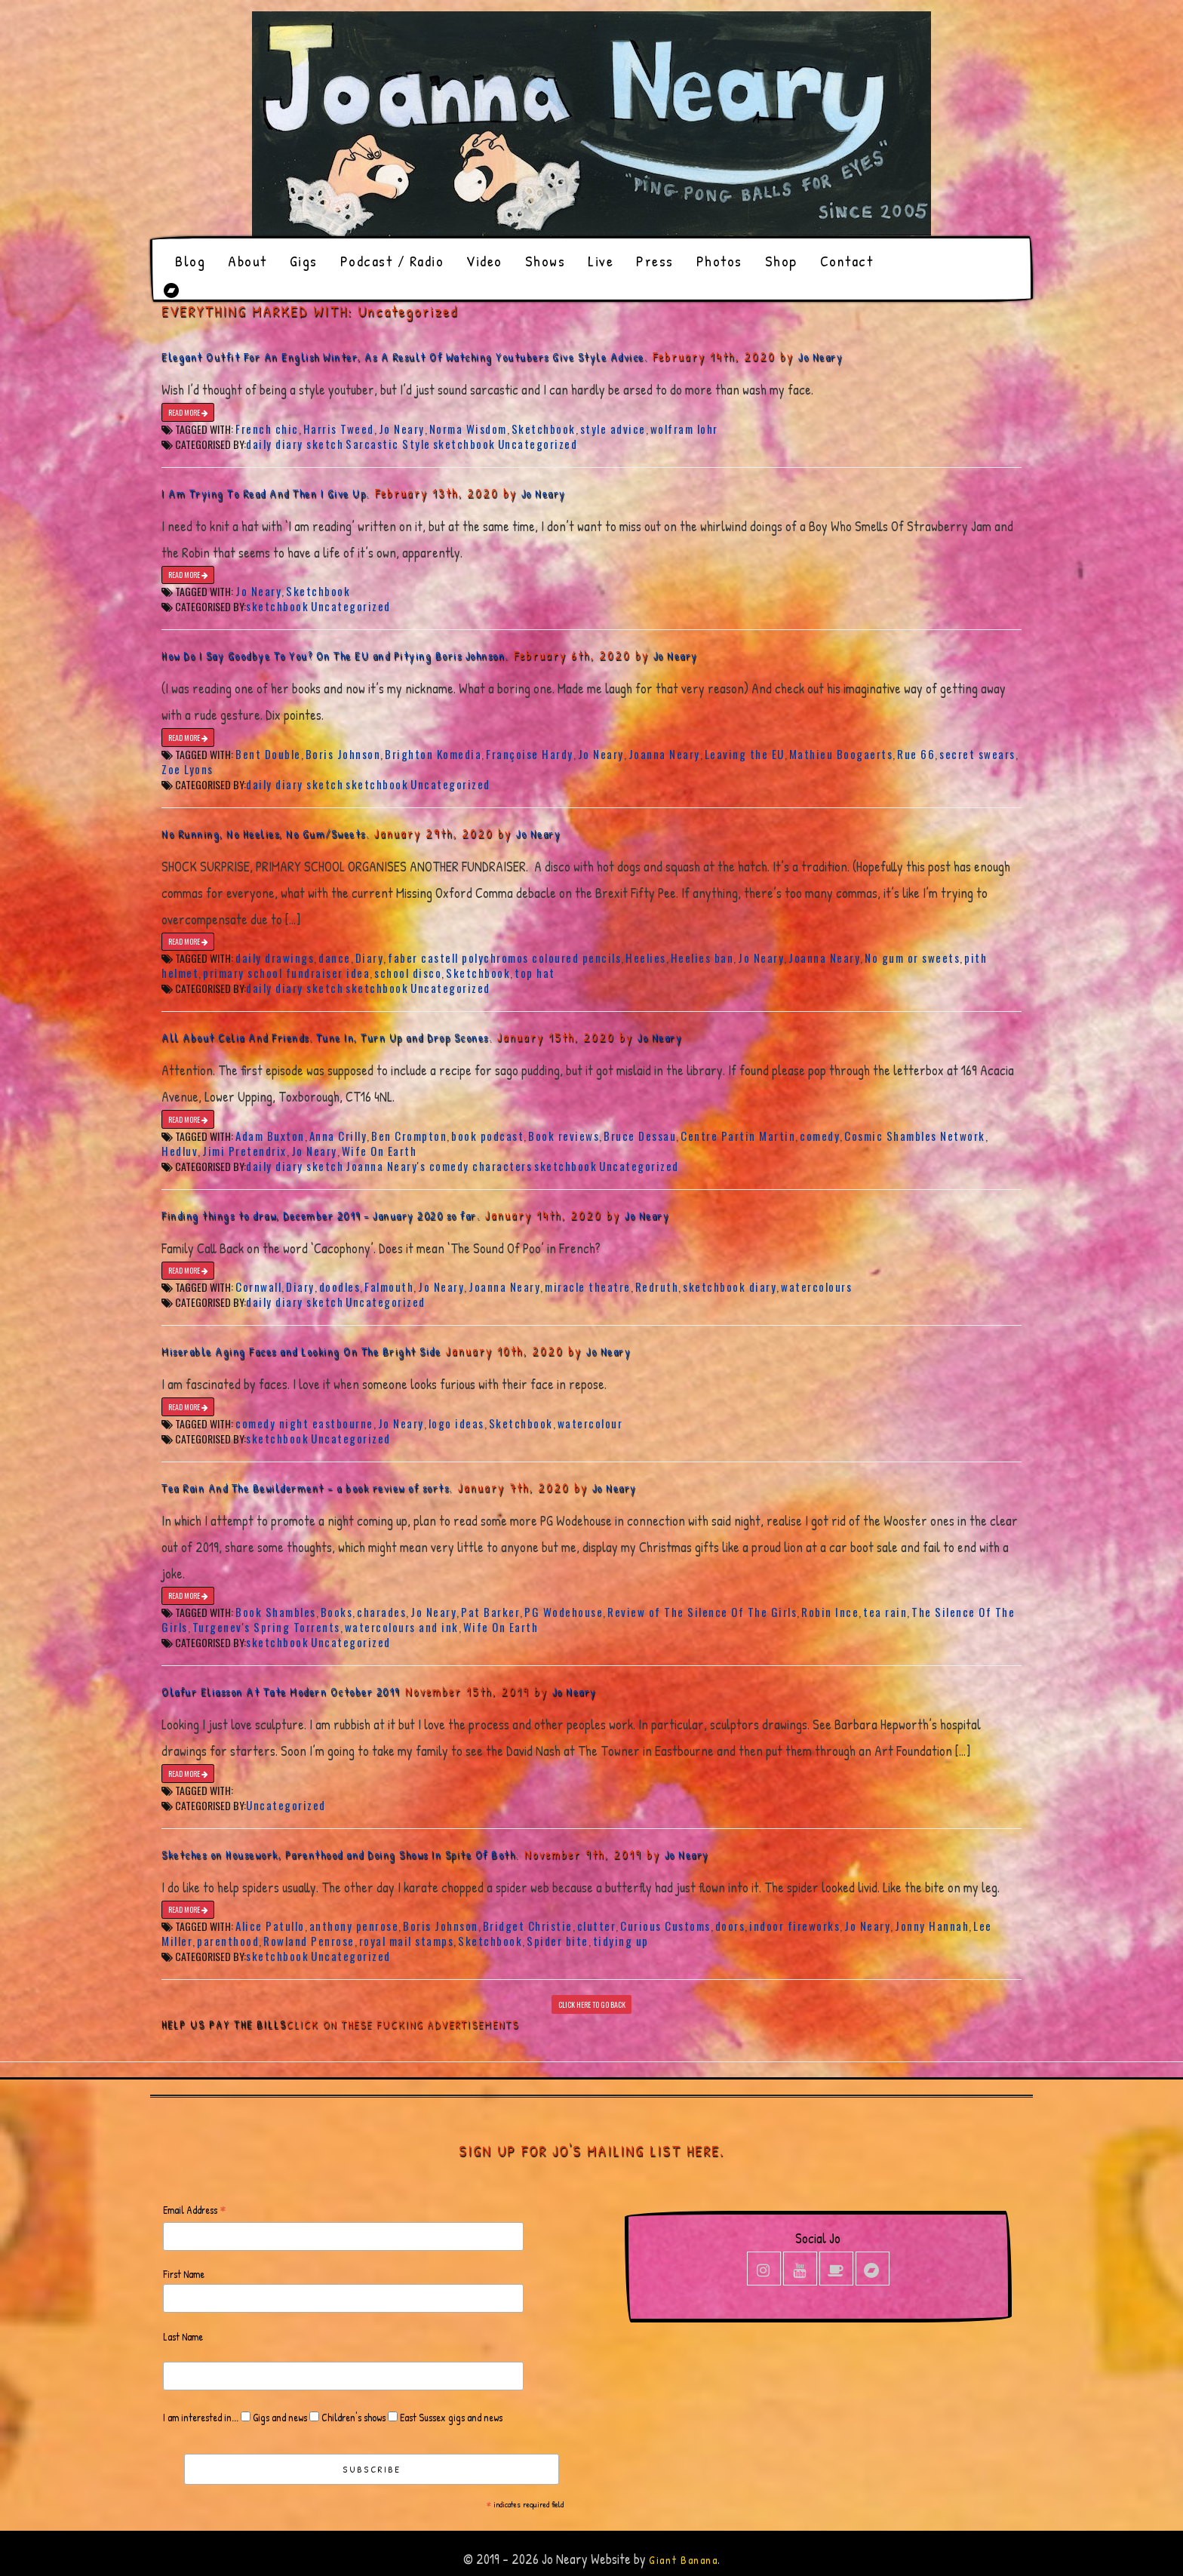  What do you see at coordinates (433, 753) in the screenshot?
I see `Brighton Komedia` at bounding box center [433, 753].